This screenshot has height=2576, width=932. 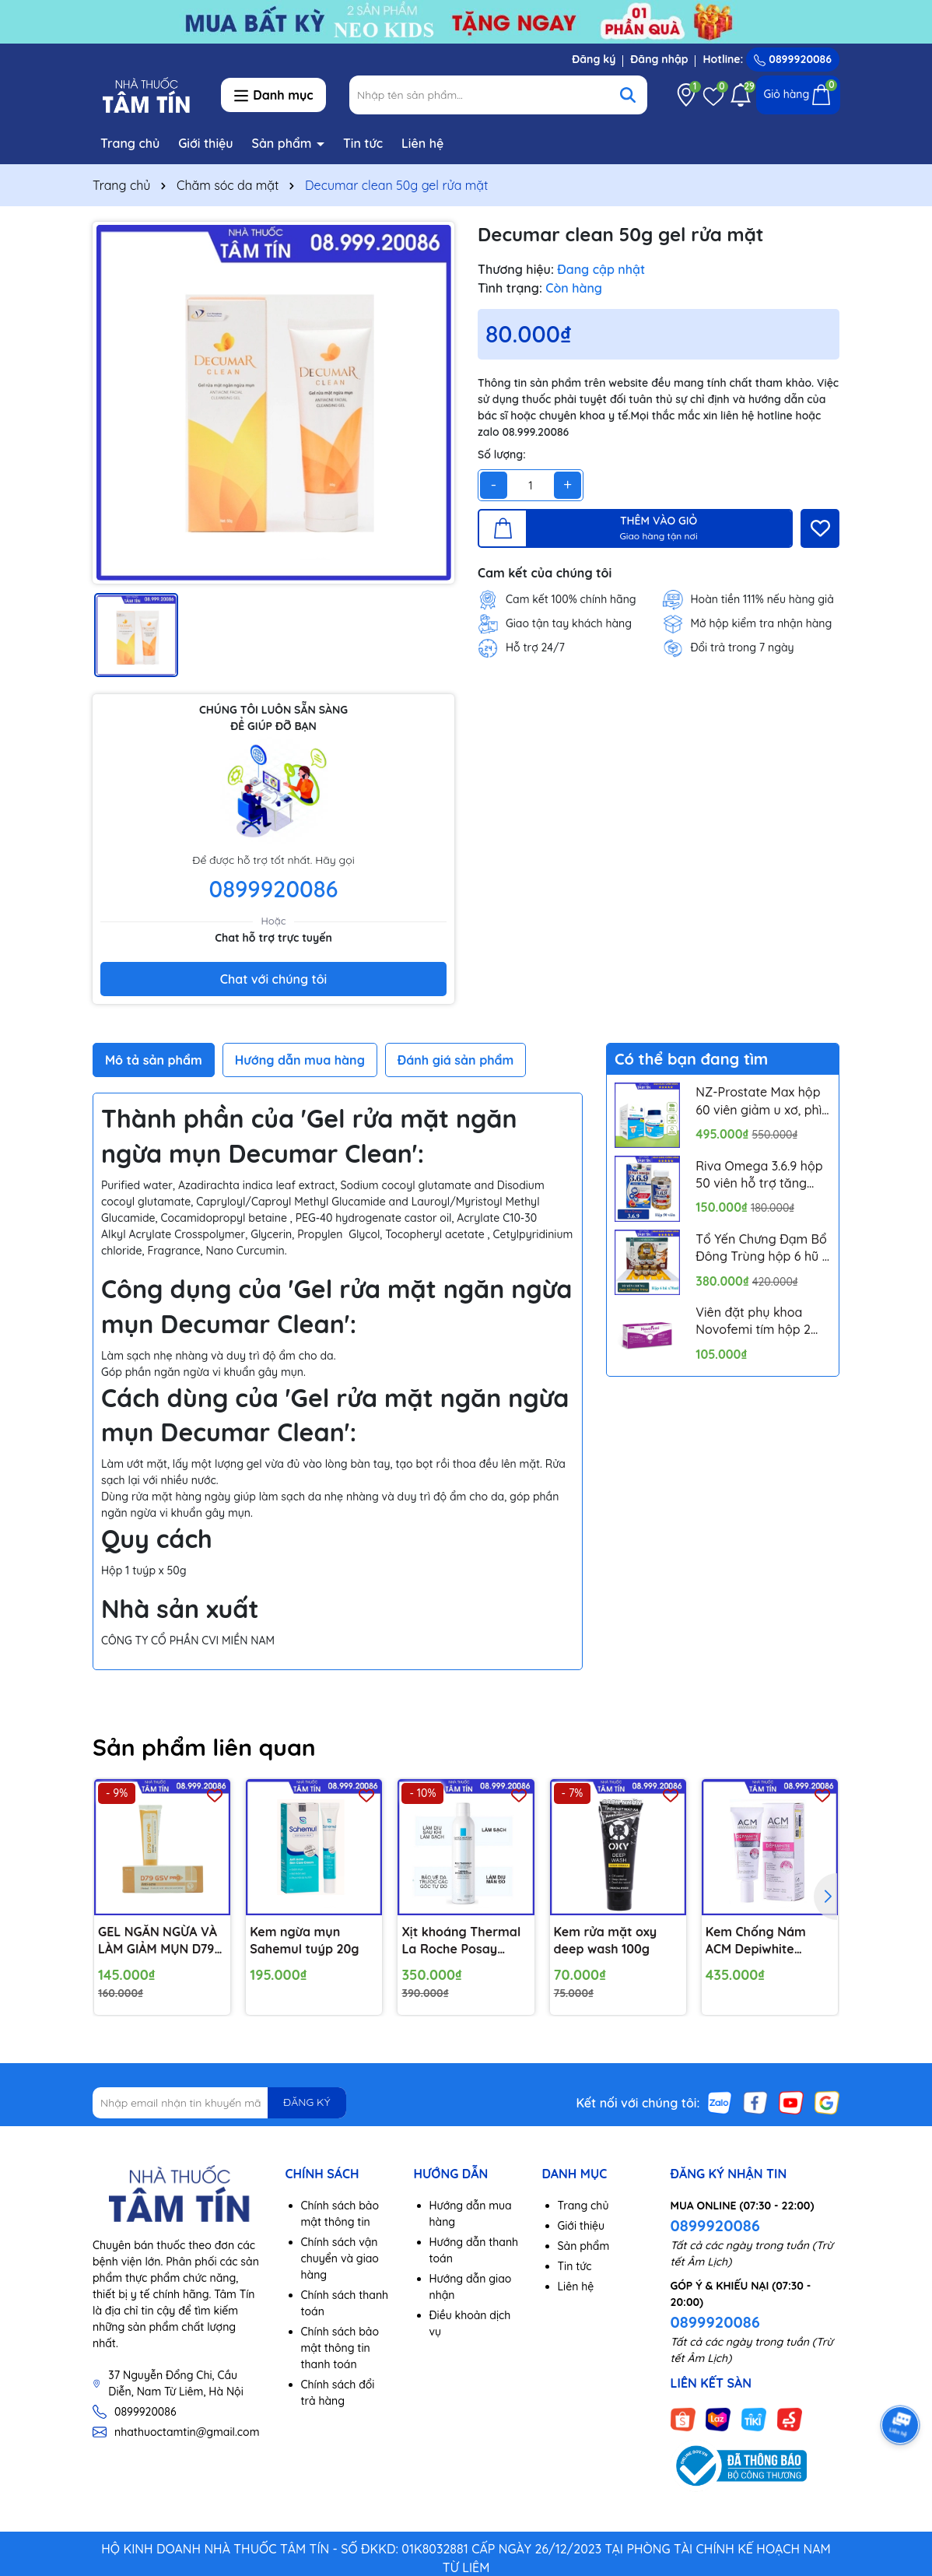 I want to click on Xịt khoáng Thermal La Roche Posay 300ml, so click(x=460, y=1941).